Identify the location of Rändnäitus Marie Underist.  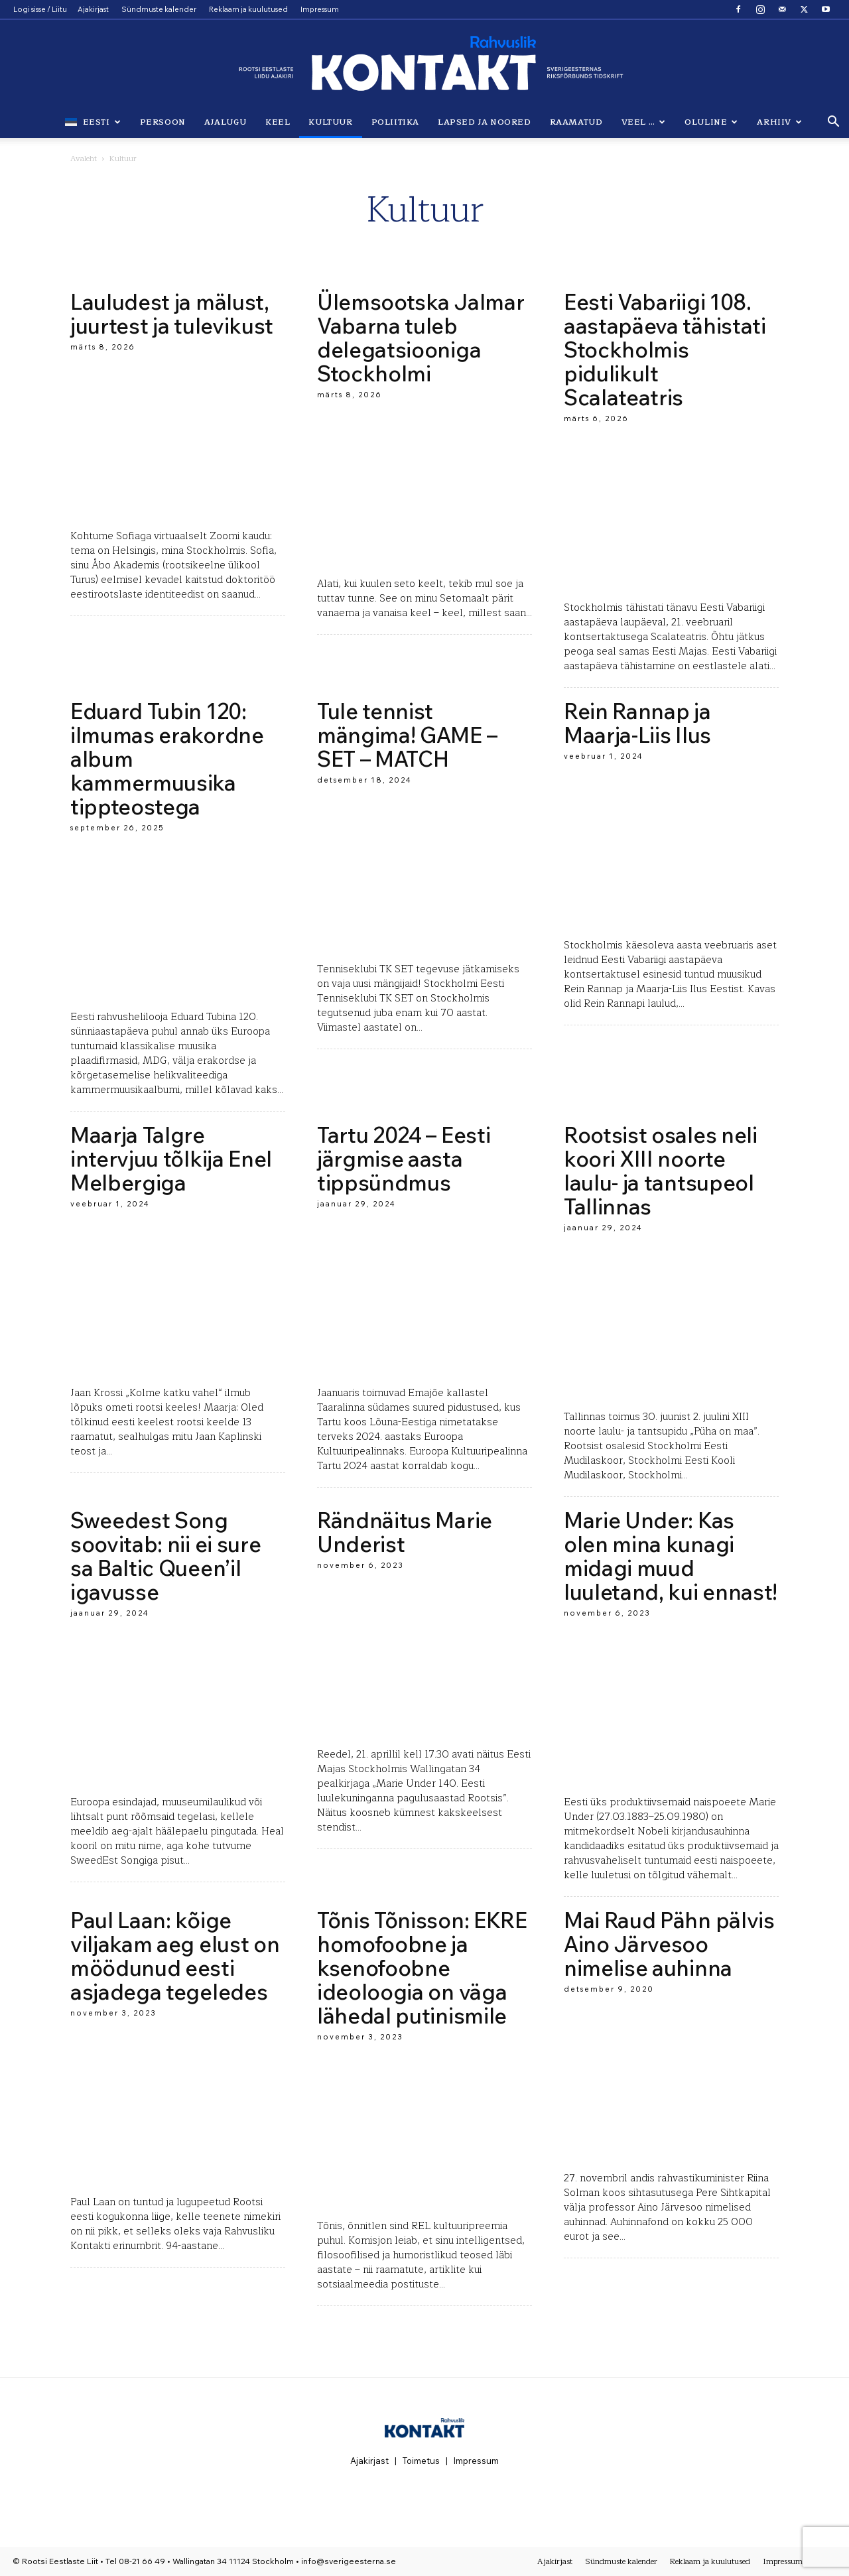
(404, 1532).